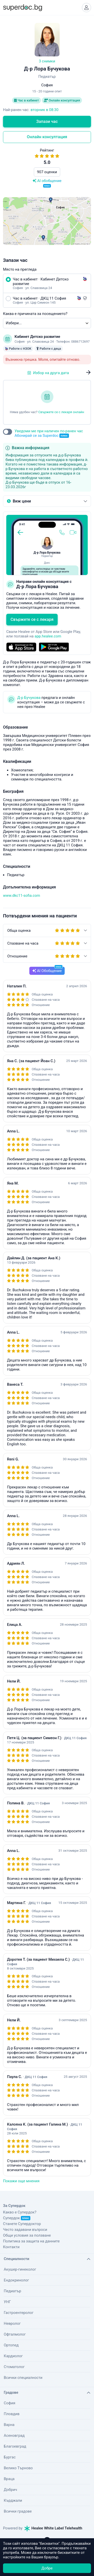  I want to click on Всички градове, so click(18, 2511).